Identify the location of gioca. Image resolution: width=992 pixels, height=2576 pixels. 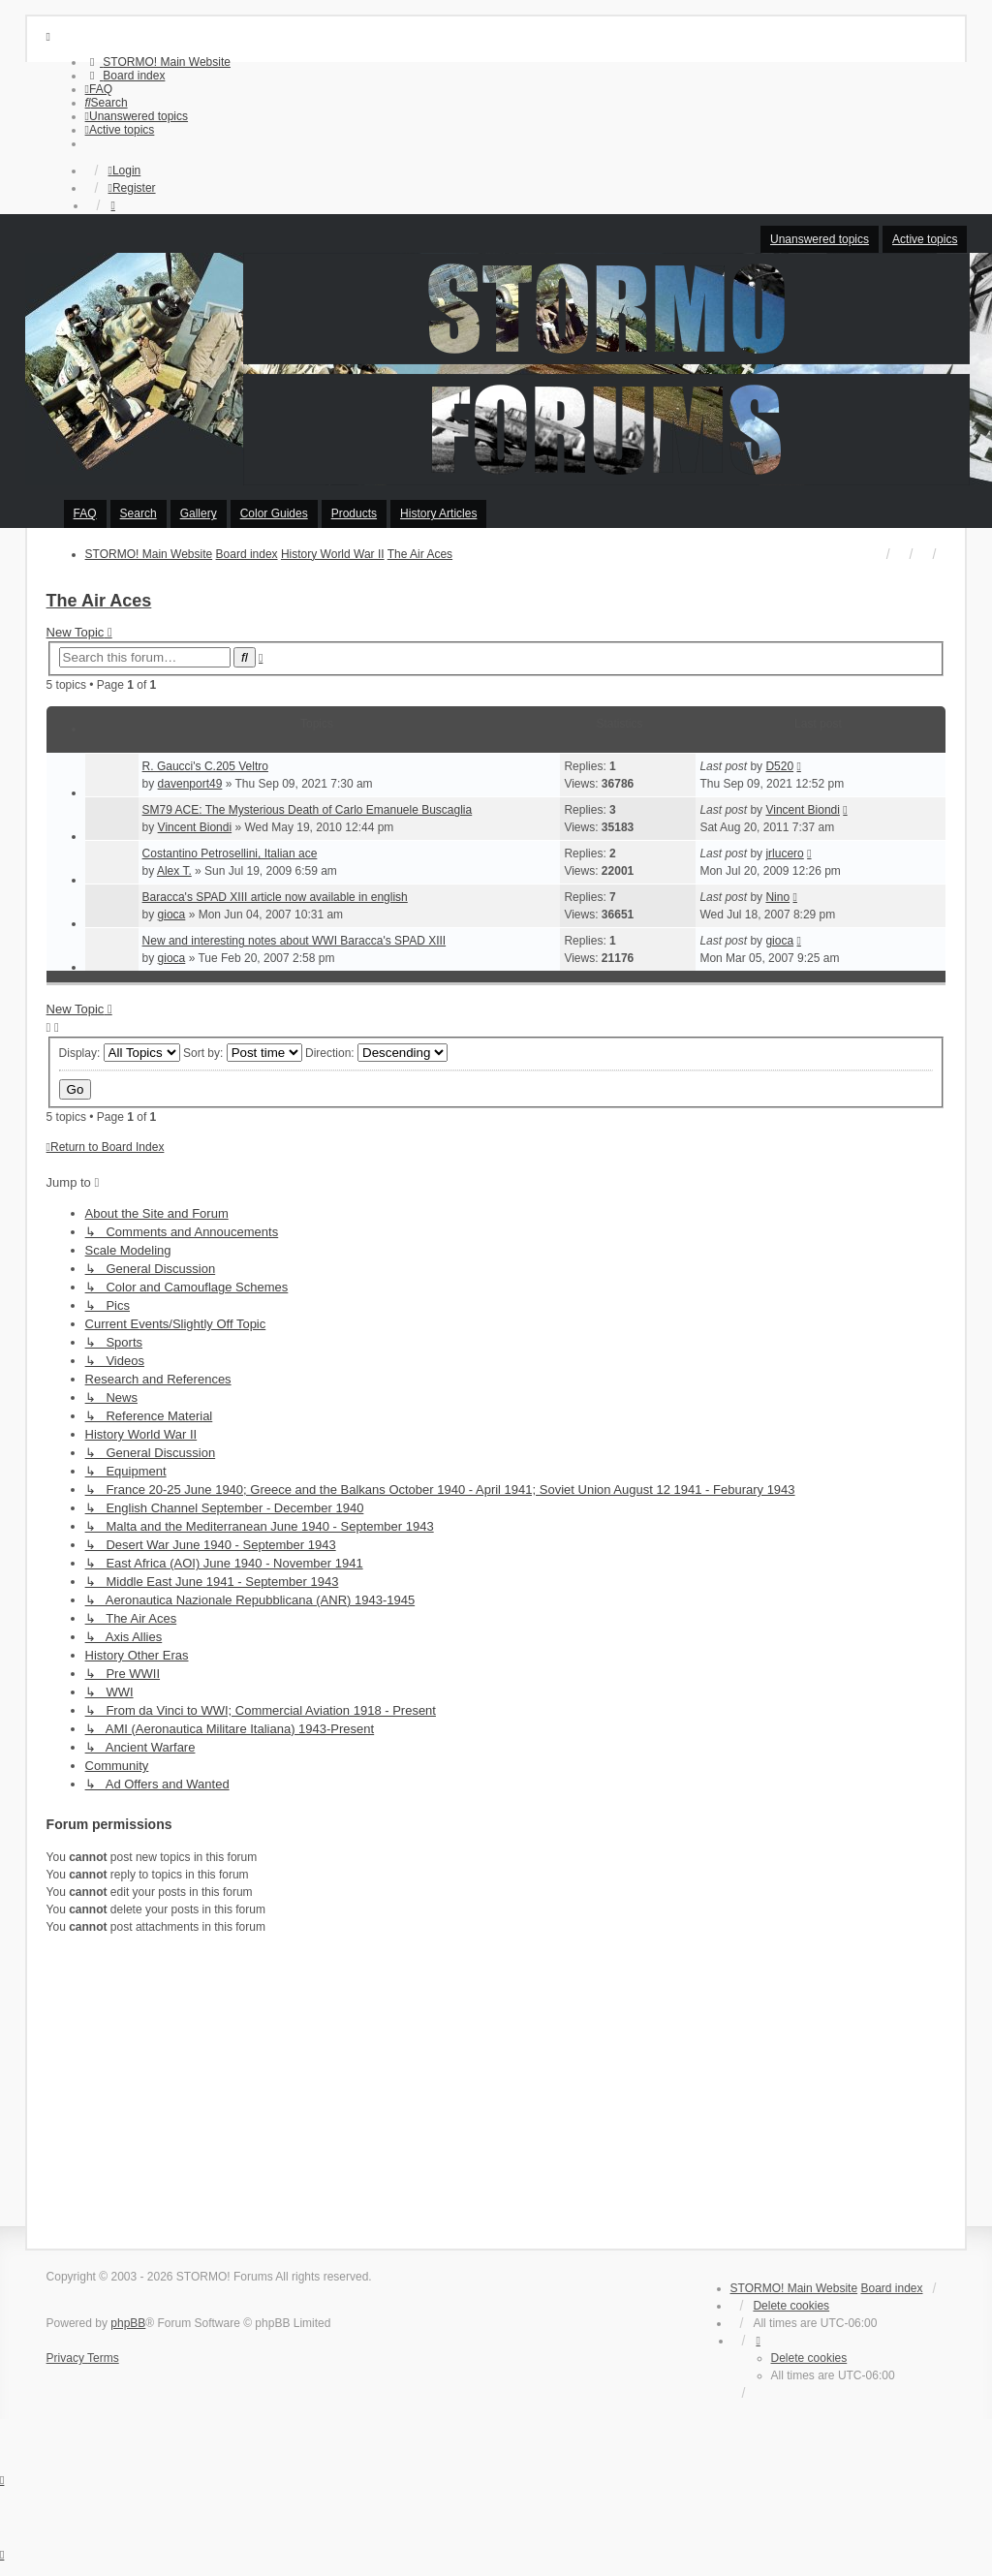
(172, 914).